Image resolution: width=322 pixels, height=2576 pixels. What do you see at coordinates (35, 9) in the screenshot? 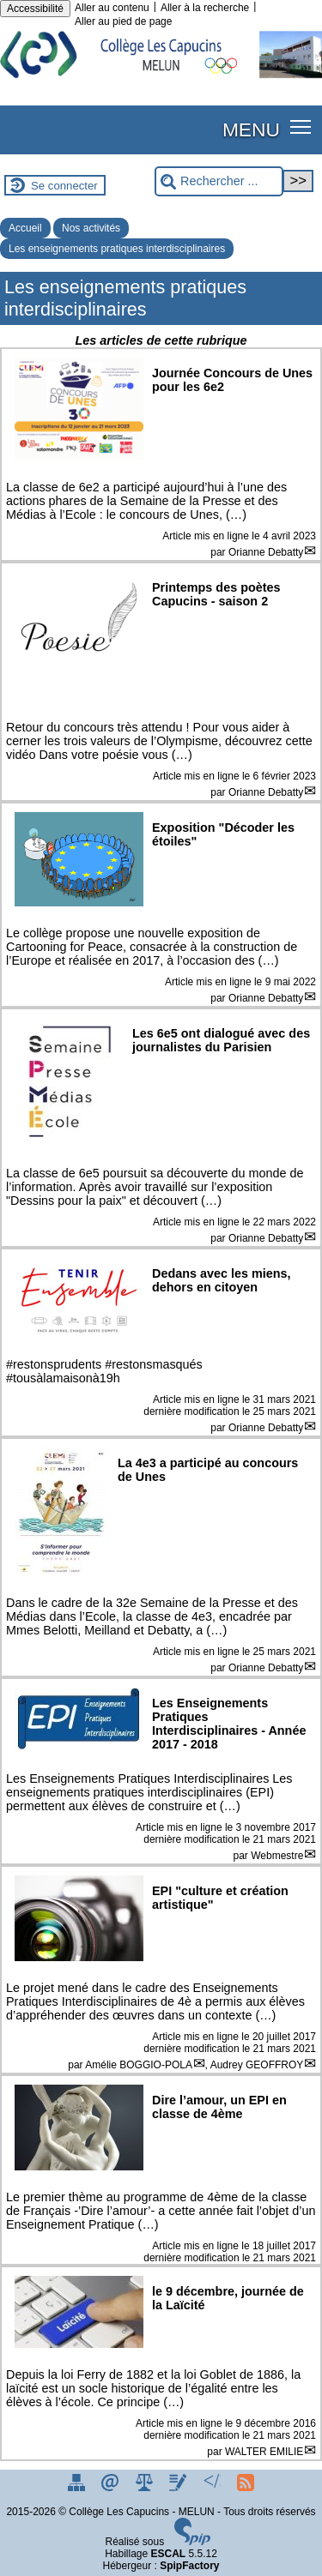
I see `Accessibilité` at bounding box center [35, 9].